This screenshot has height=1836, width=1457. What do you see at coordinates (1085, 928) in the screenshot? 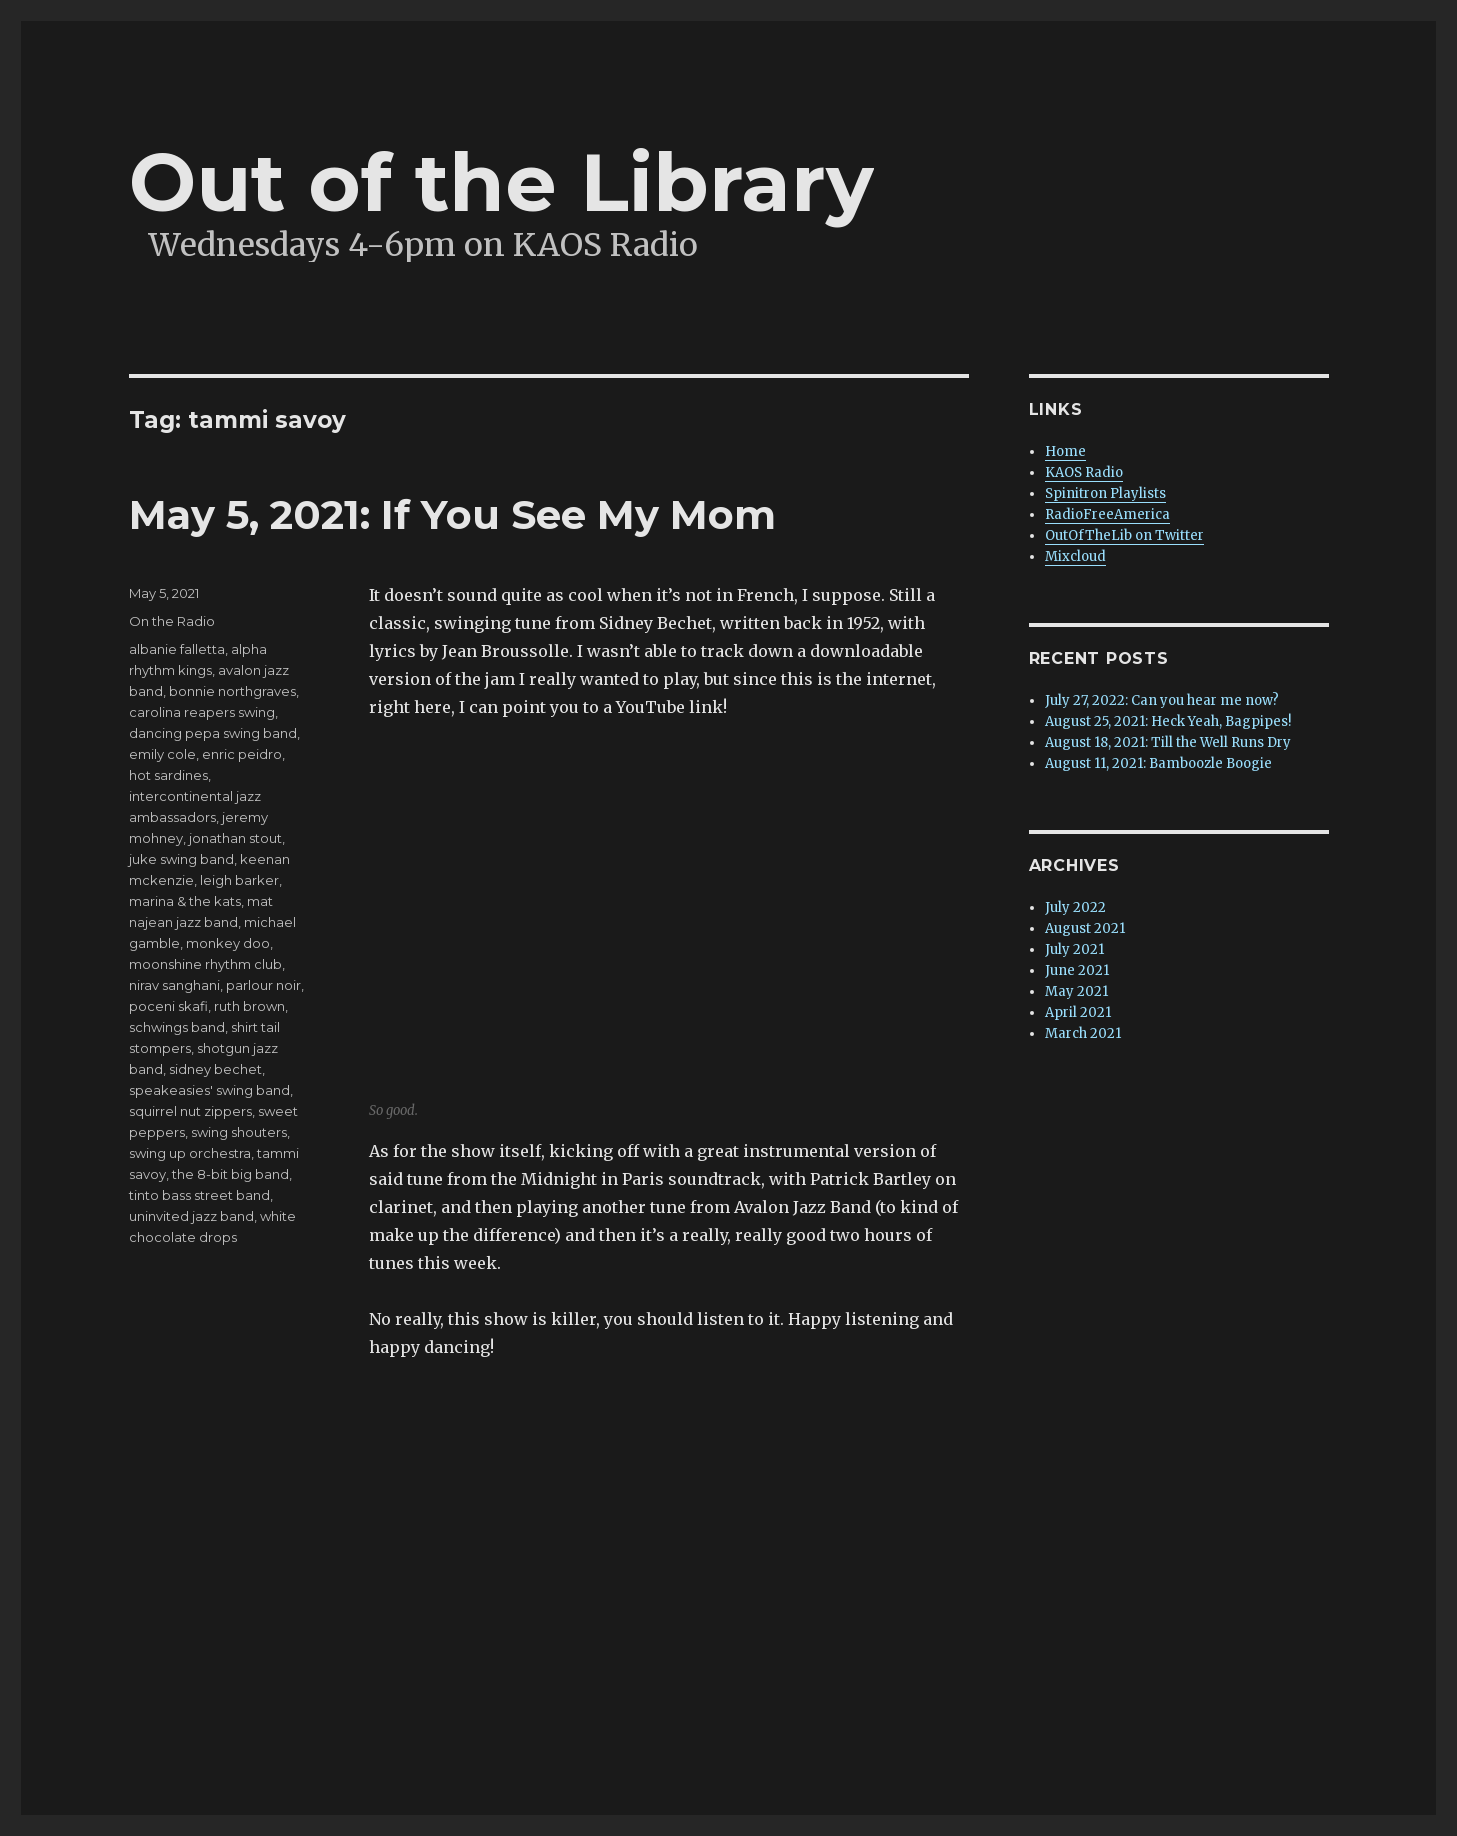
I see `August 2021` at bounding box center [1085, 928].